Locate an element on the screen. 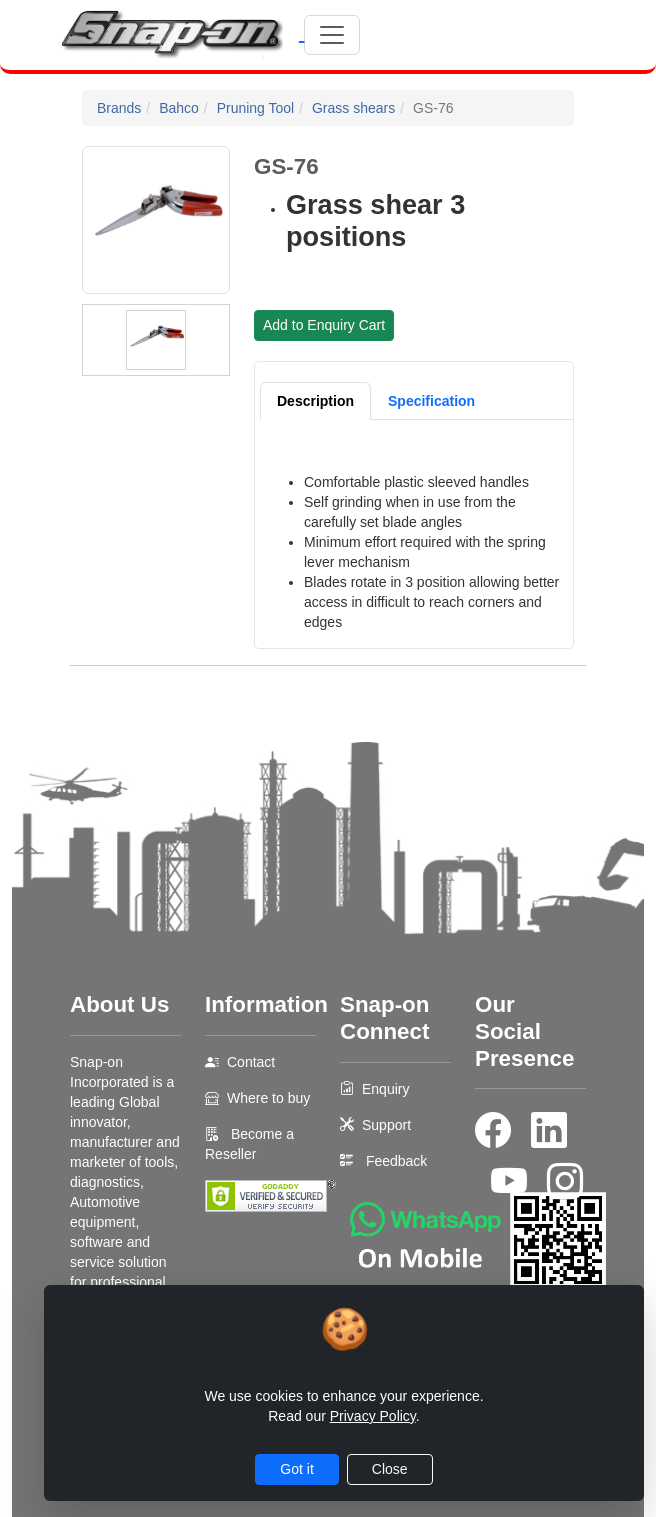 The height and width of the screenshot is (1517, 656). Add to Enquiry Cart is located at coordinates (324, 325).